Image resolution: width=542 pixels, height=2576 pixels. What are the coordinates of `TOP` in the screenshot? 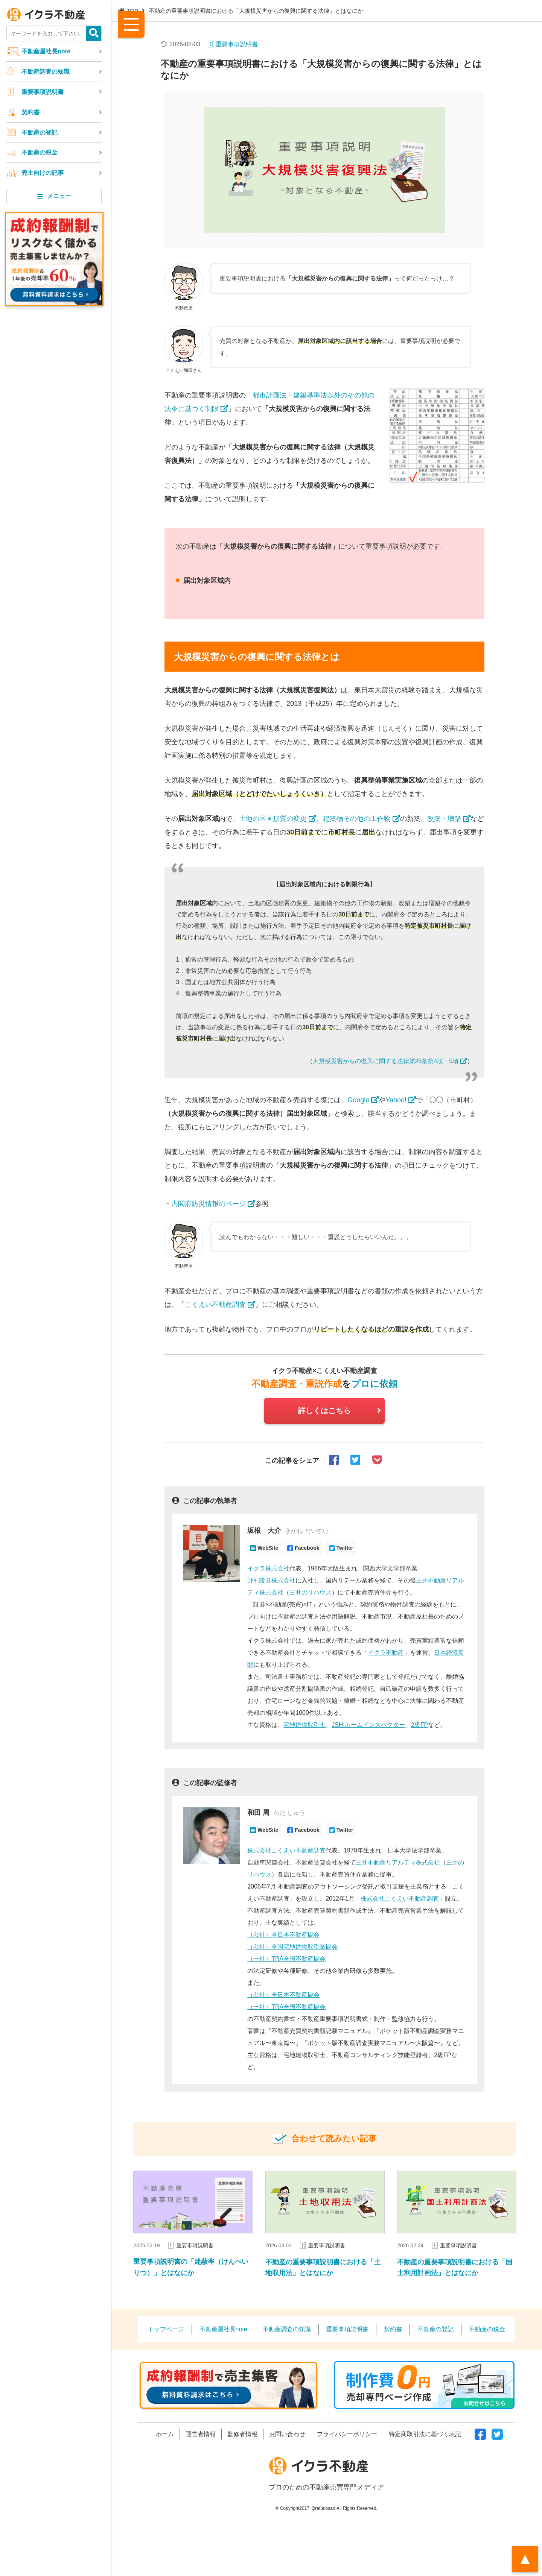 It's located at (134, 11).